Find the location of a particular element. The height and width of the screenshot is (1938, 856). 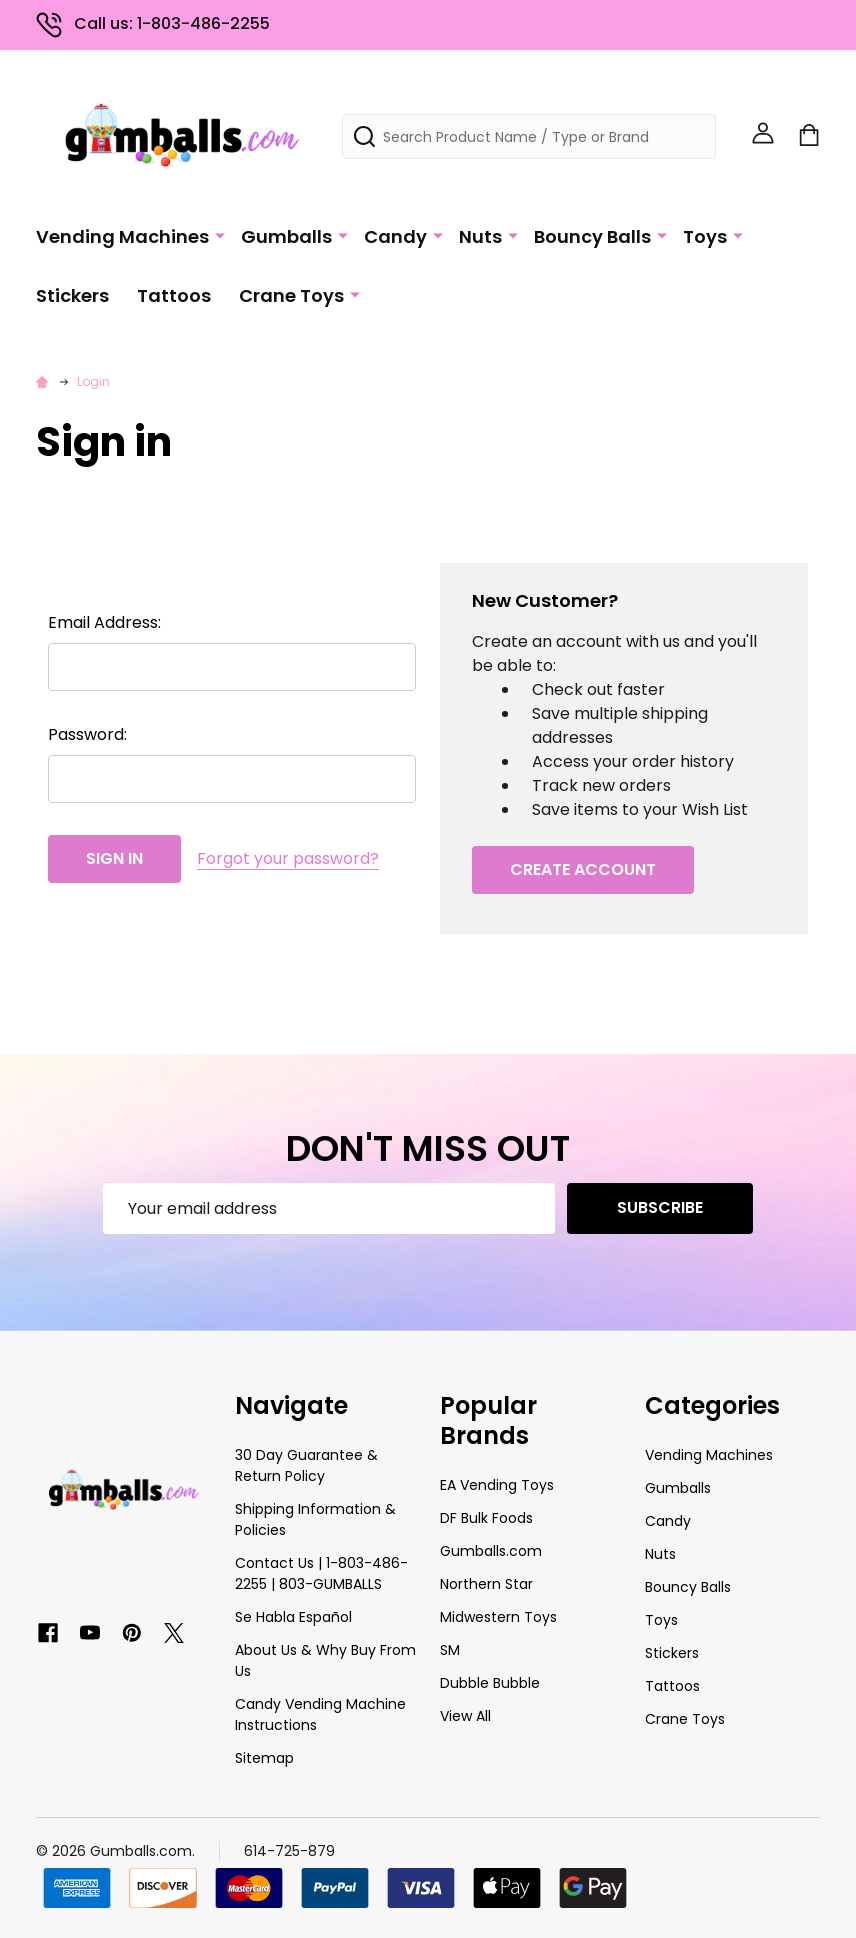

Northern Star is located at coordinates (486, 1584).